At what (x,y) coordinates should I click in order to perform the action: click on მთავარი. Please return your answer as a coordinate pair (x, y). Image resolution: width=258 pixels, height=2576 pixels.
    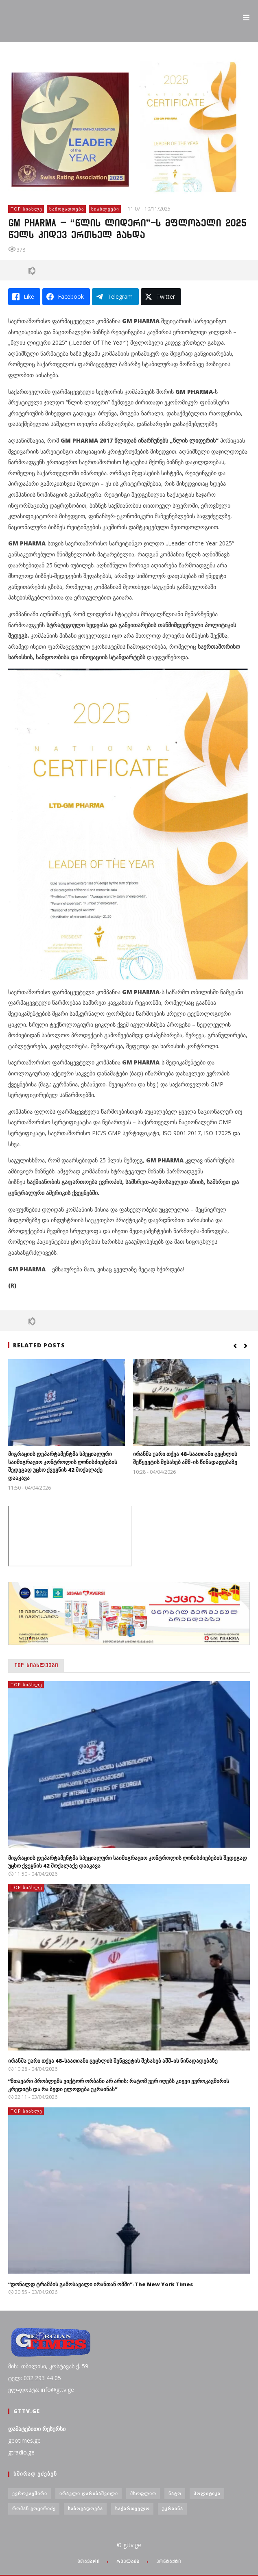
    Looking at the image, I should click on (88, 2561).